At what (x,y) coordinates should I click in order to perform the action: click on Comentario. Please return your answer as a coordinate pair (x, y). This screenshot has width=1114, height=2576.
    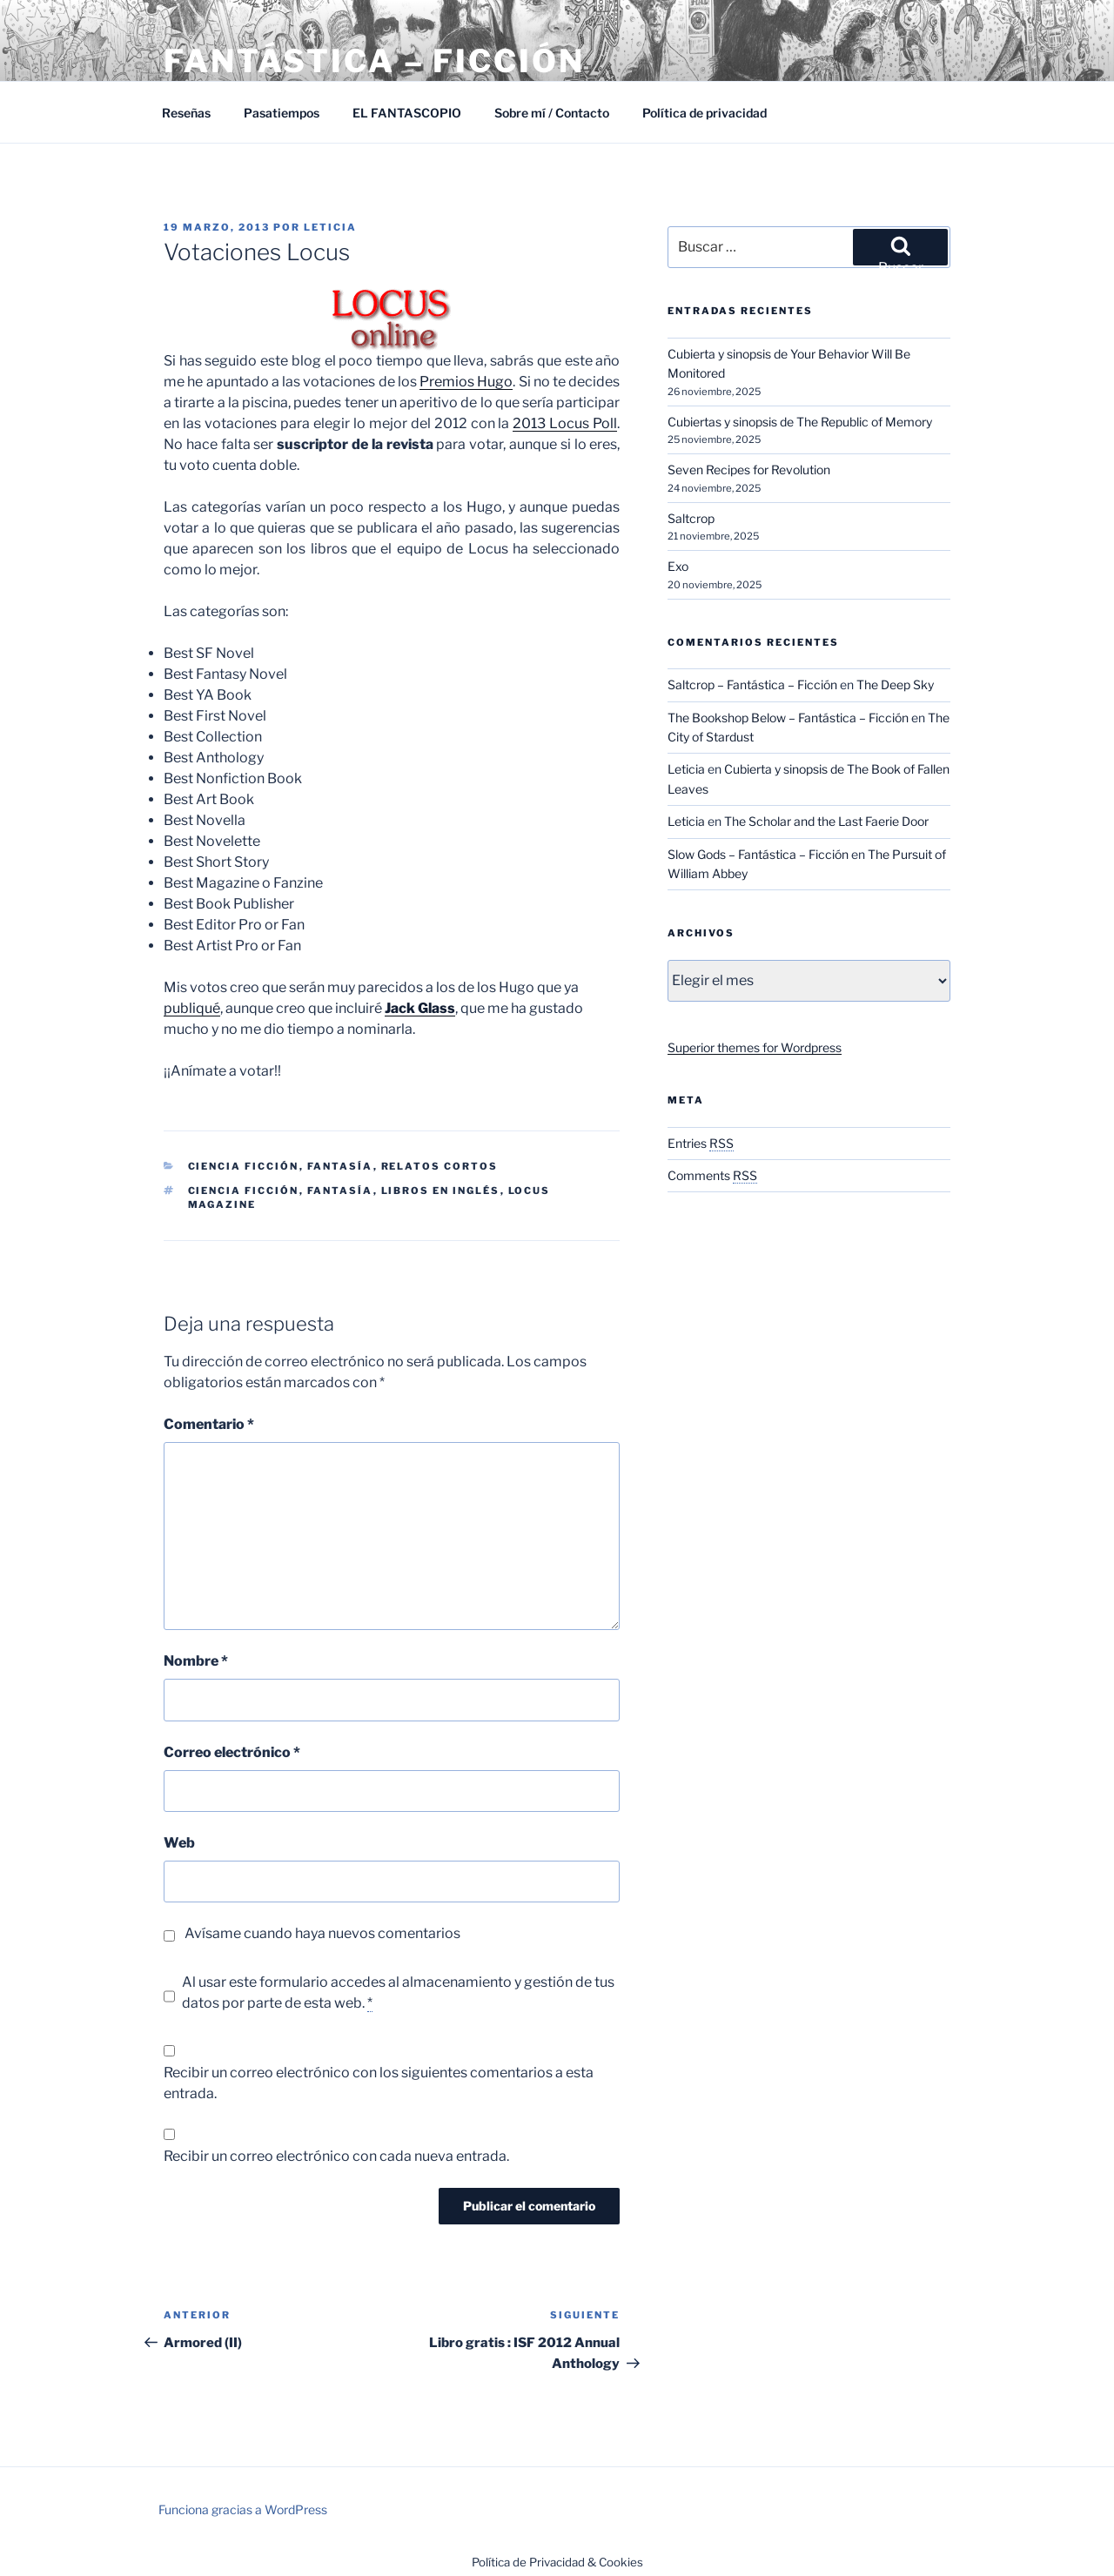
    Looking at the image, I should click on (209, 1424).